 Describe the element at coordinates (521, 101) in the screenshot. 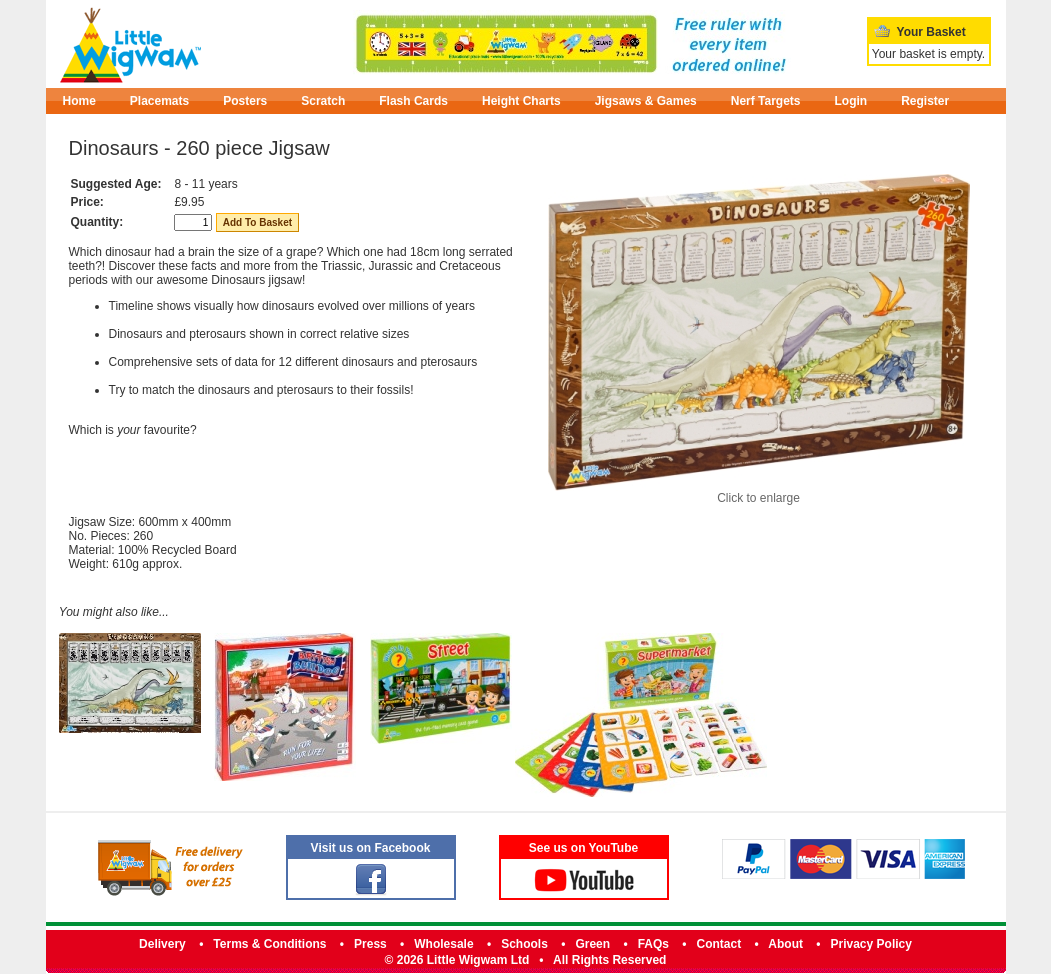

I see `Height Charts` at that location.